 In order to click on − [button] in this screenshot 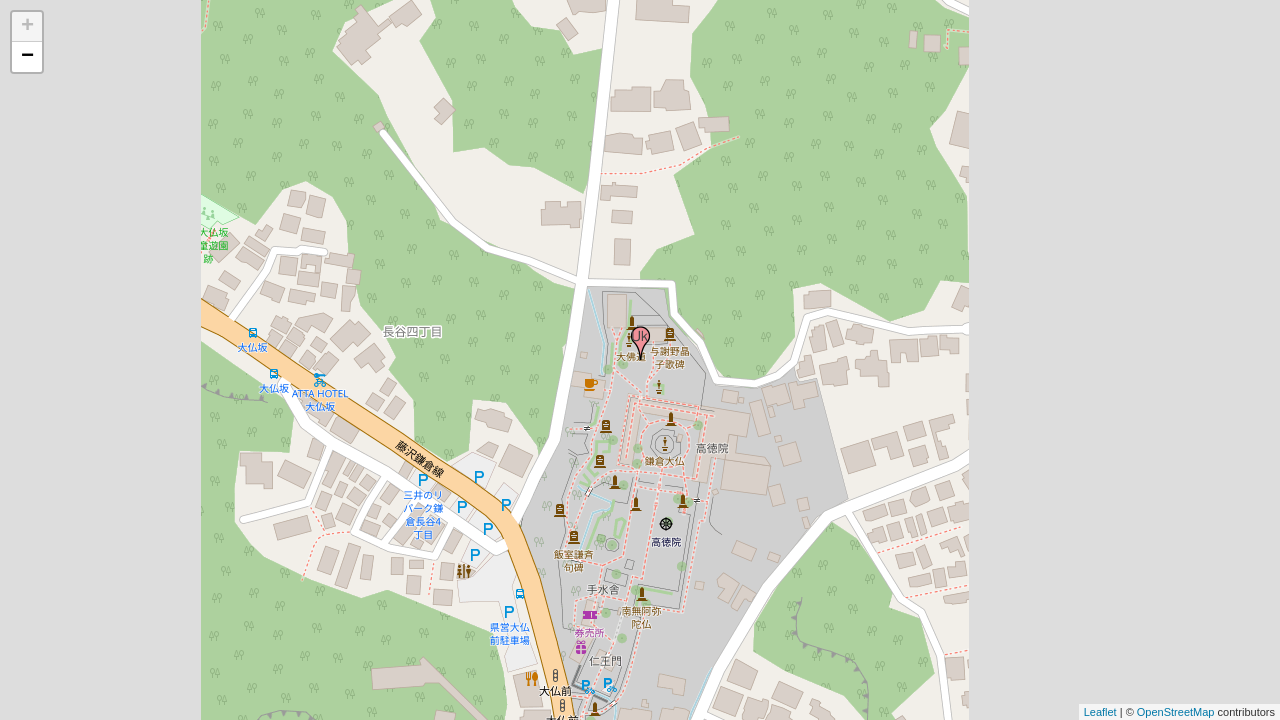, I will do `click(27, 57)`.